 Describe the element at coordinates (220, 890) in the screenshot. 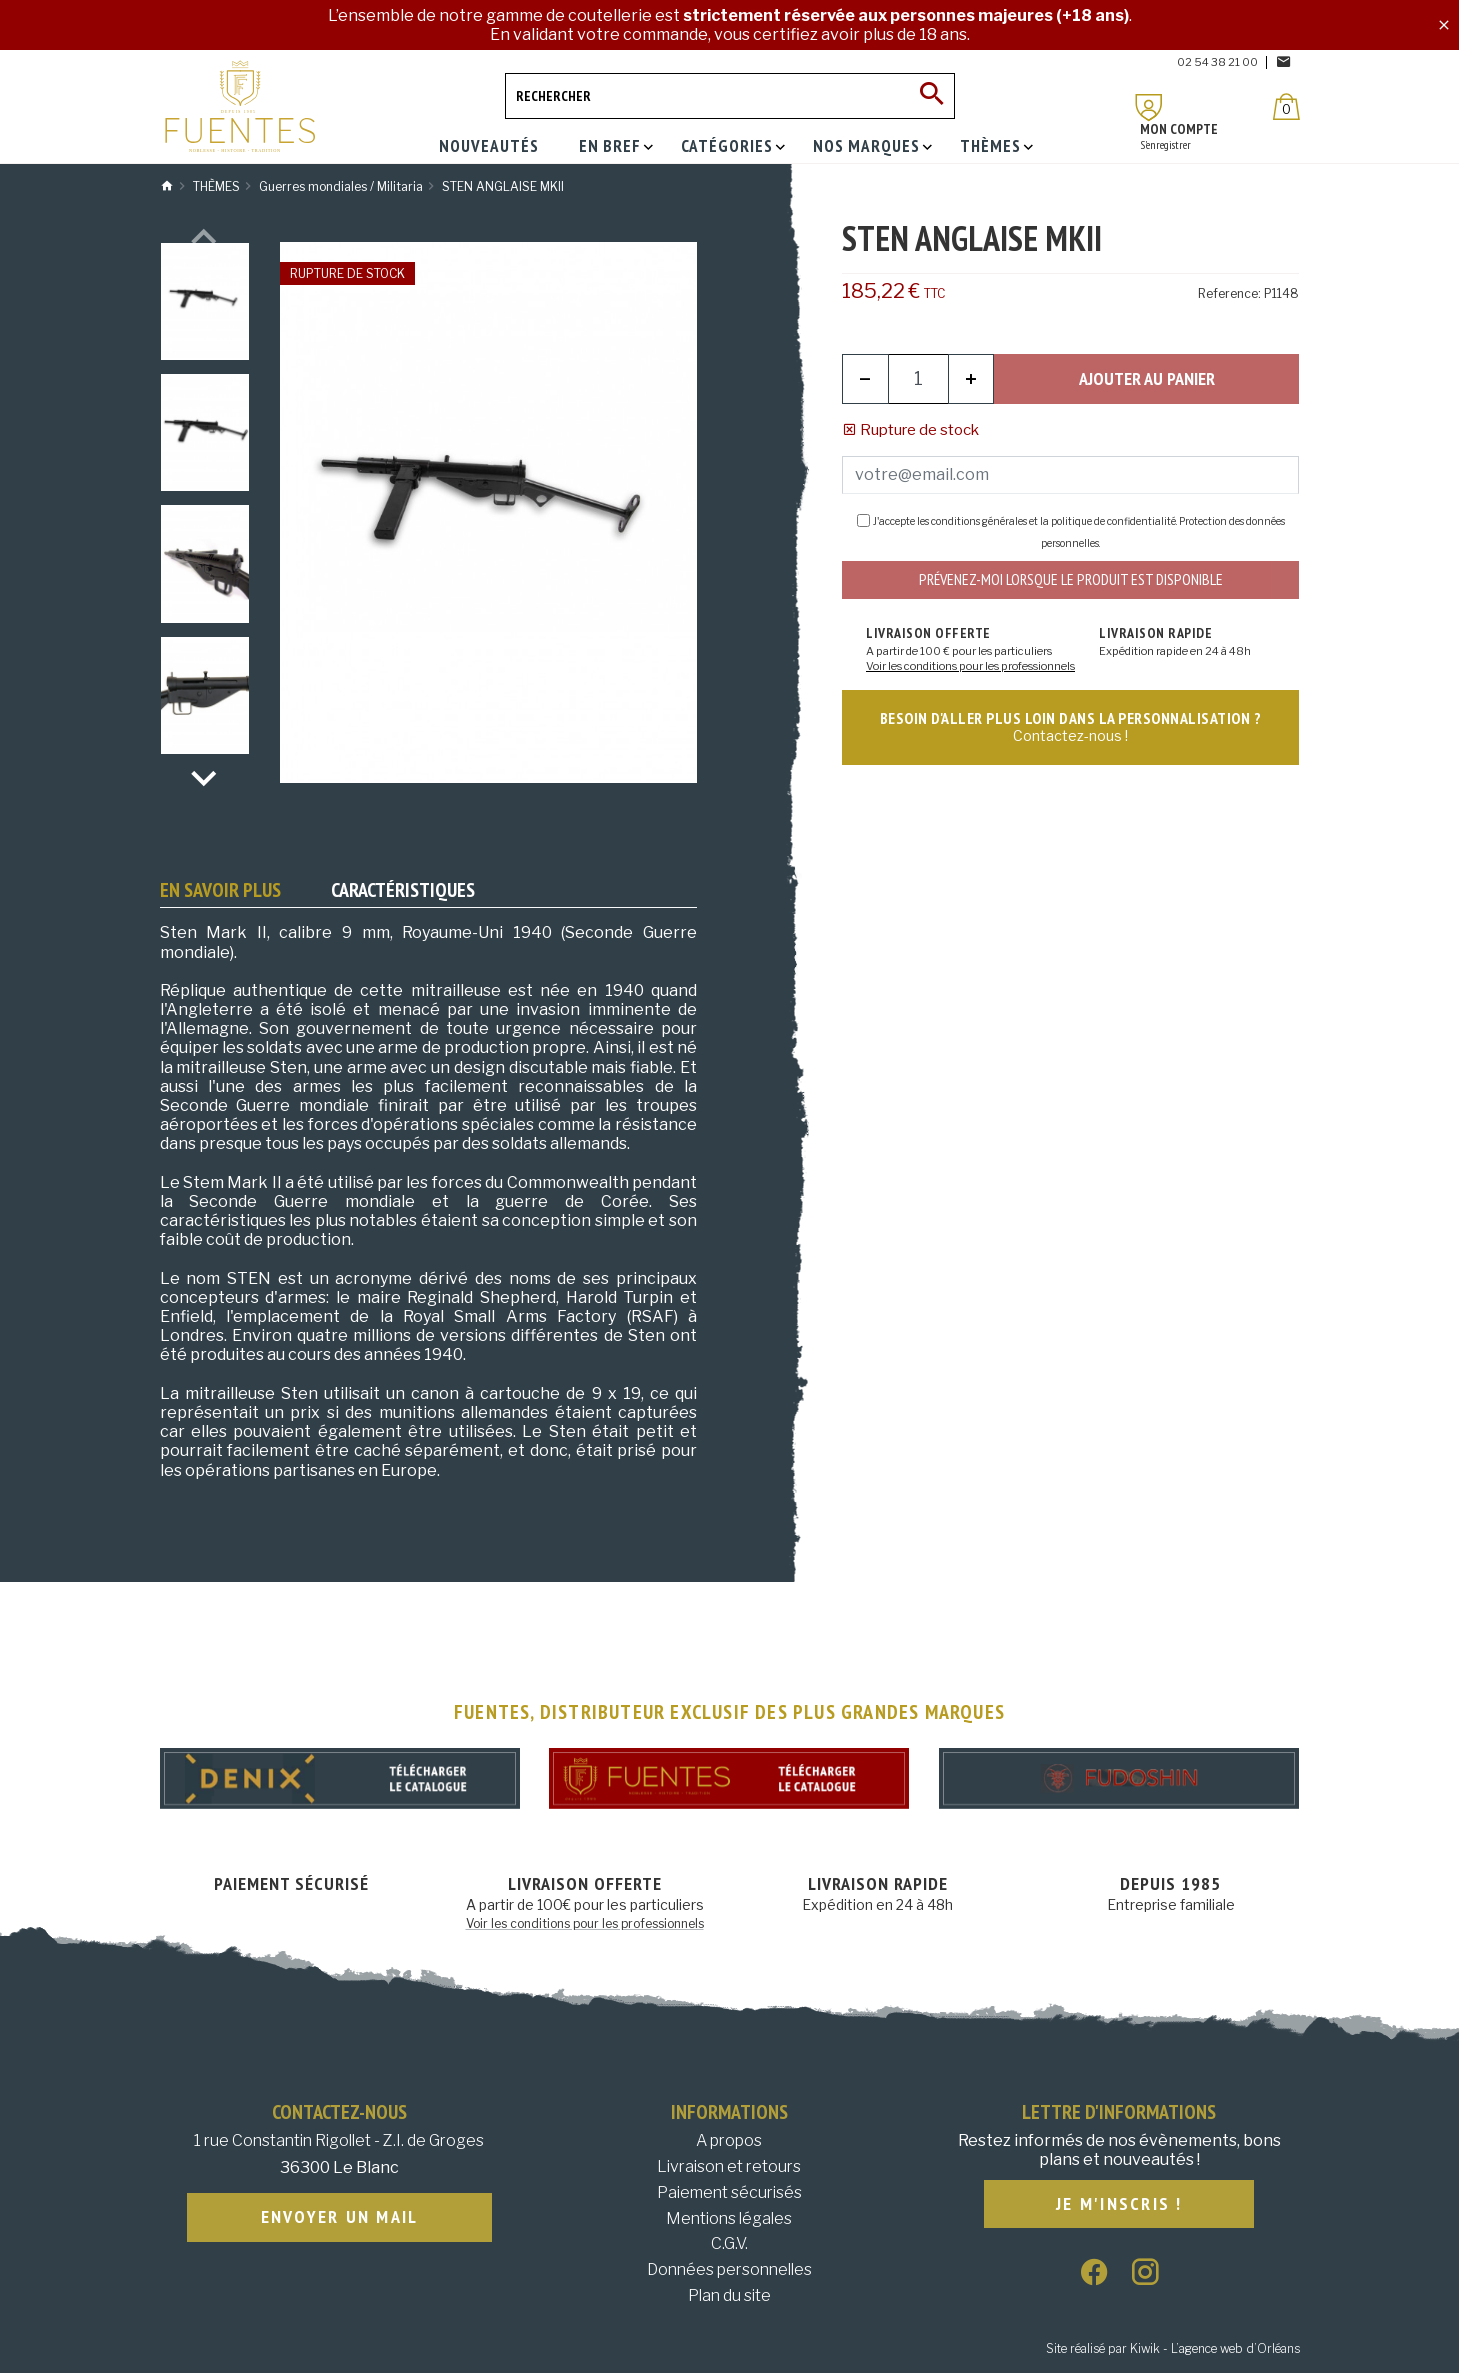

I see `En savoir plus [tab]` at that location.